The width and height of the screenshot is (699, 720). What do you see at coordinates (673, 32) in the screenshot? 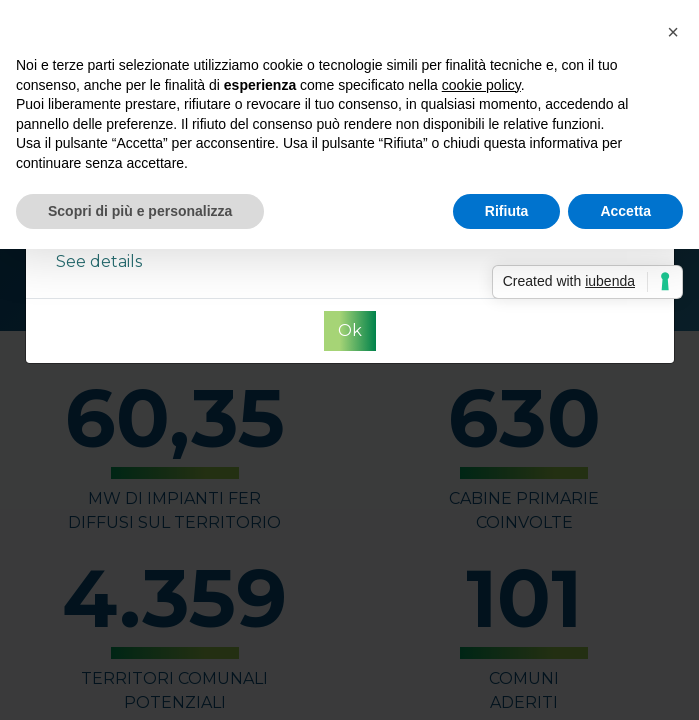
I see `[button]` at bounding box center [673, 32].